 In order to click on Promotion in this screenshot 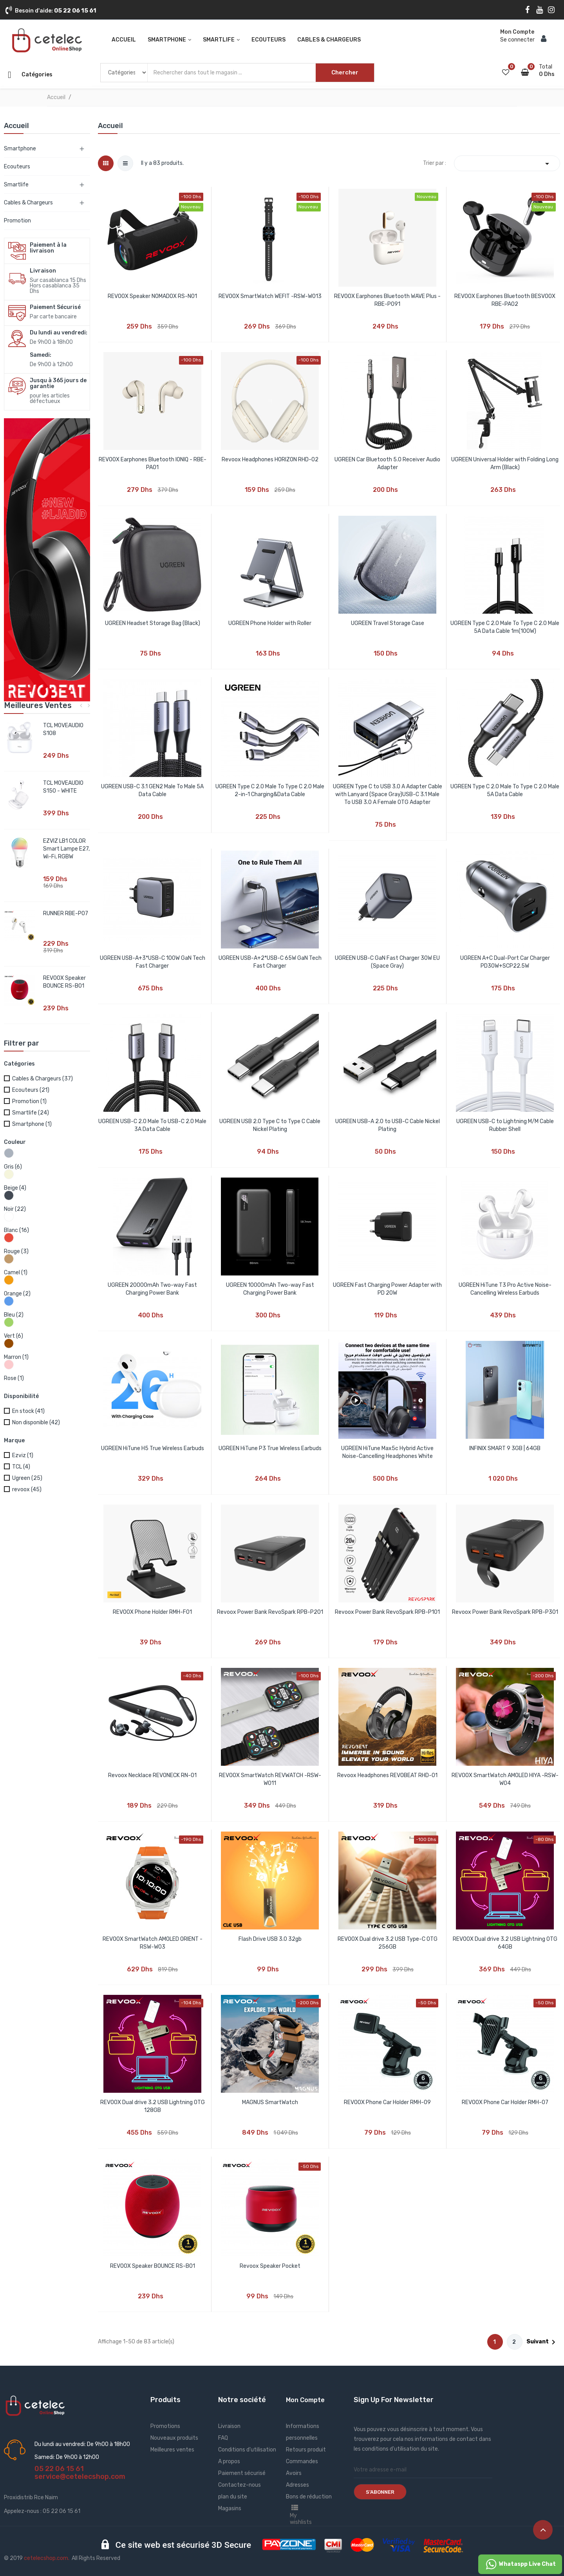, I will do `click(17, 220)`.